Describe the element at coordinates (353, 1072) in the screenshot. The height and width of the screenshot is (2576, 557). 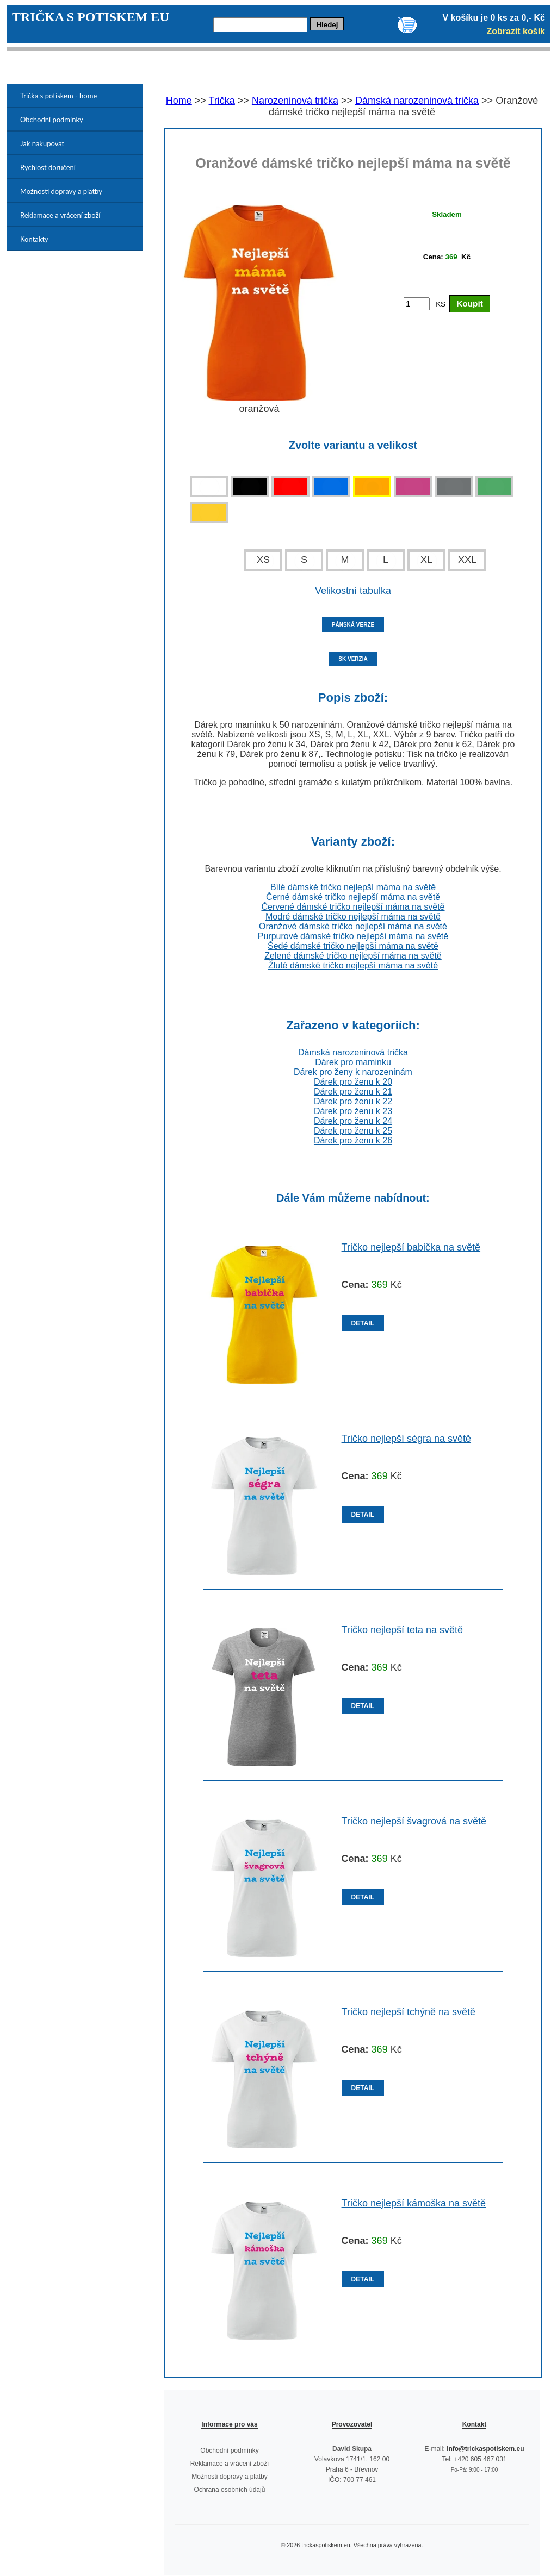
I see `Dárek pro ženy k narozeninám` at that location.